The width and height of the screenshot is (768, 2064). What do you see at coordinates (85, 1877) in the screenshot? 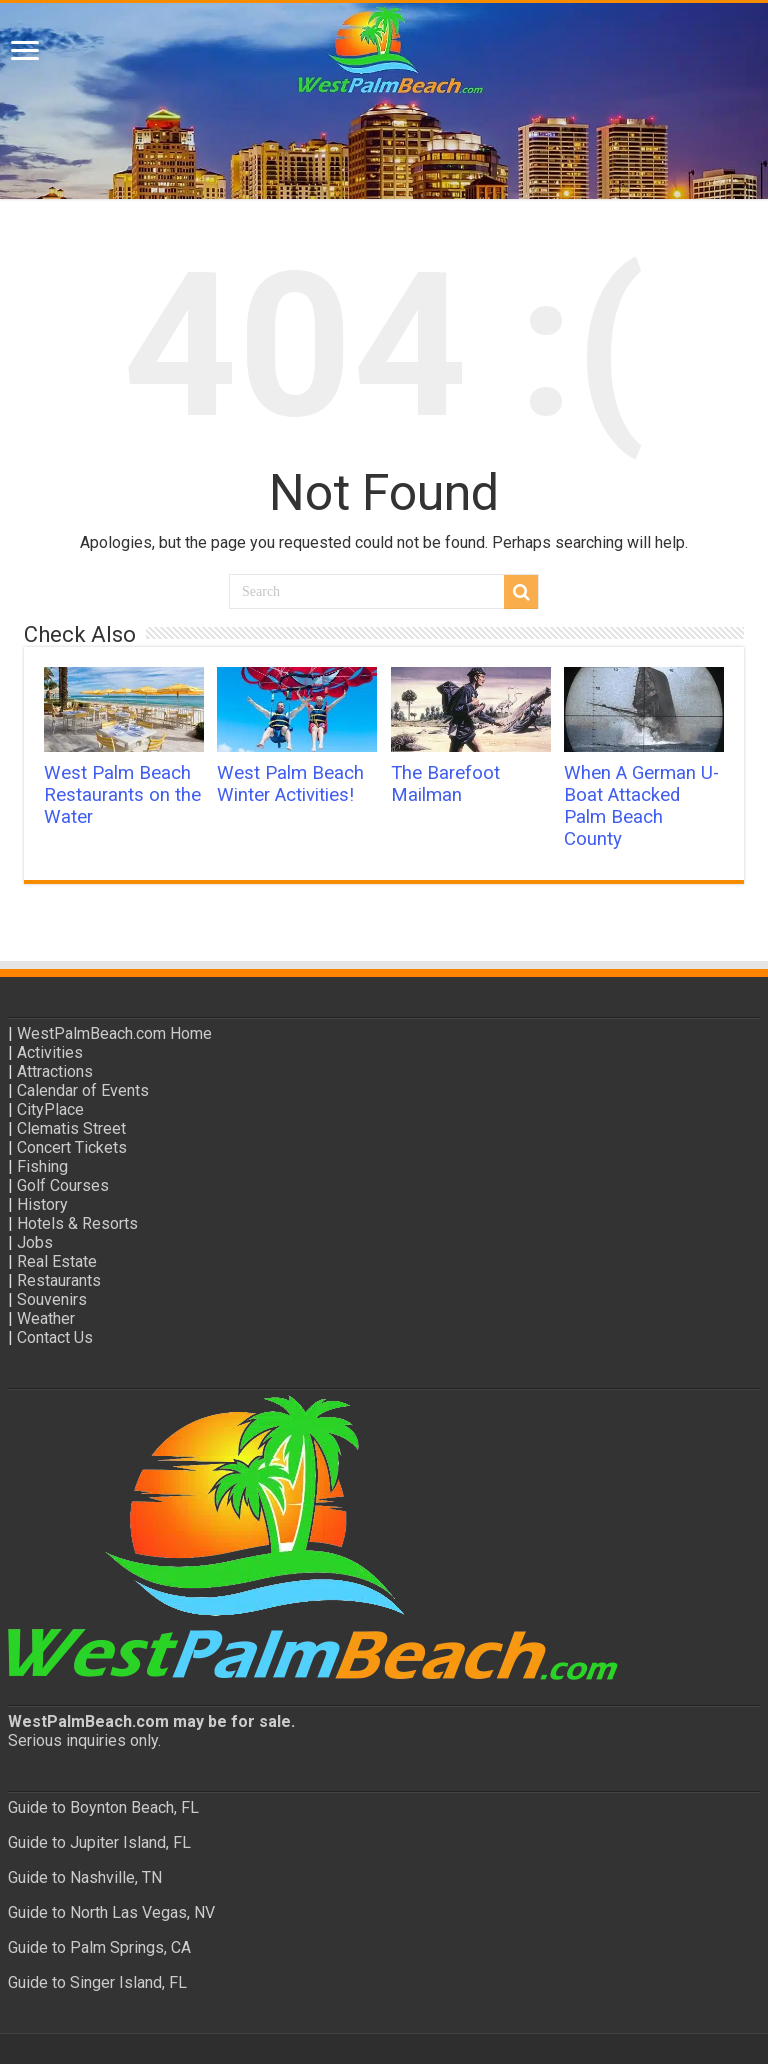
I see `Guide to Nashville, TN` at bounding box center [85, 1877].